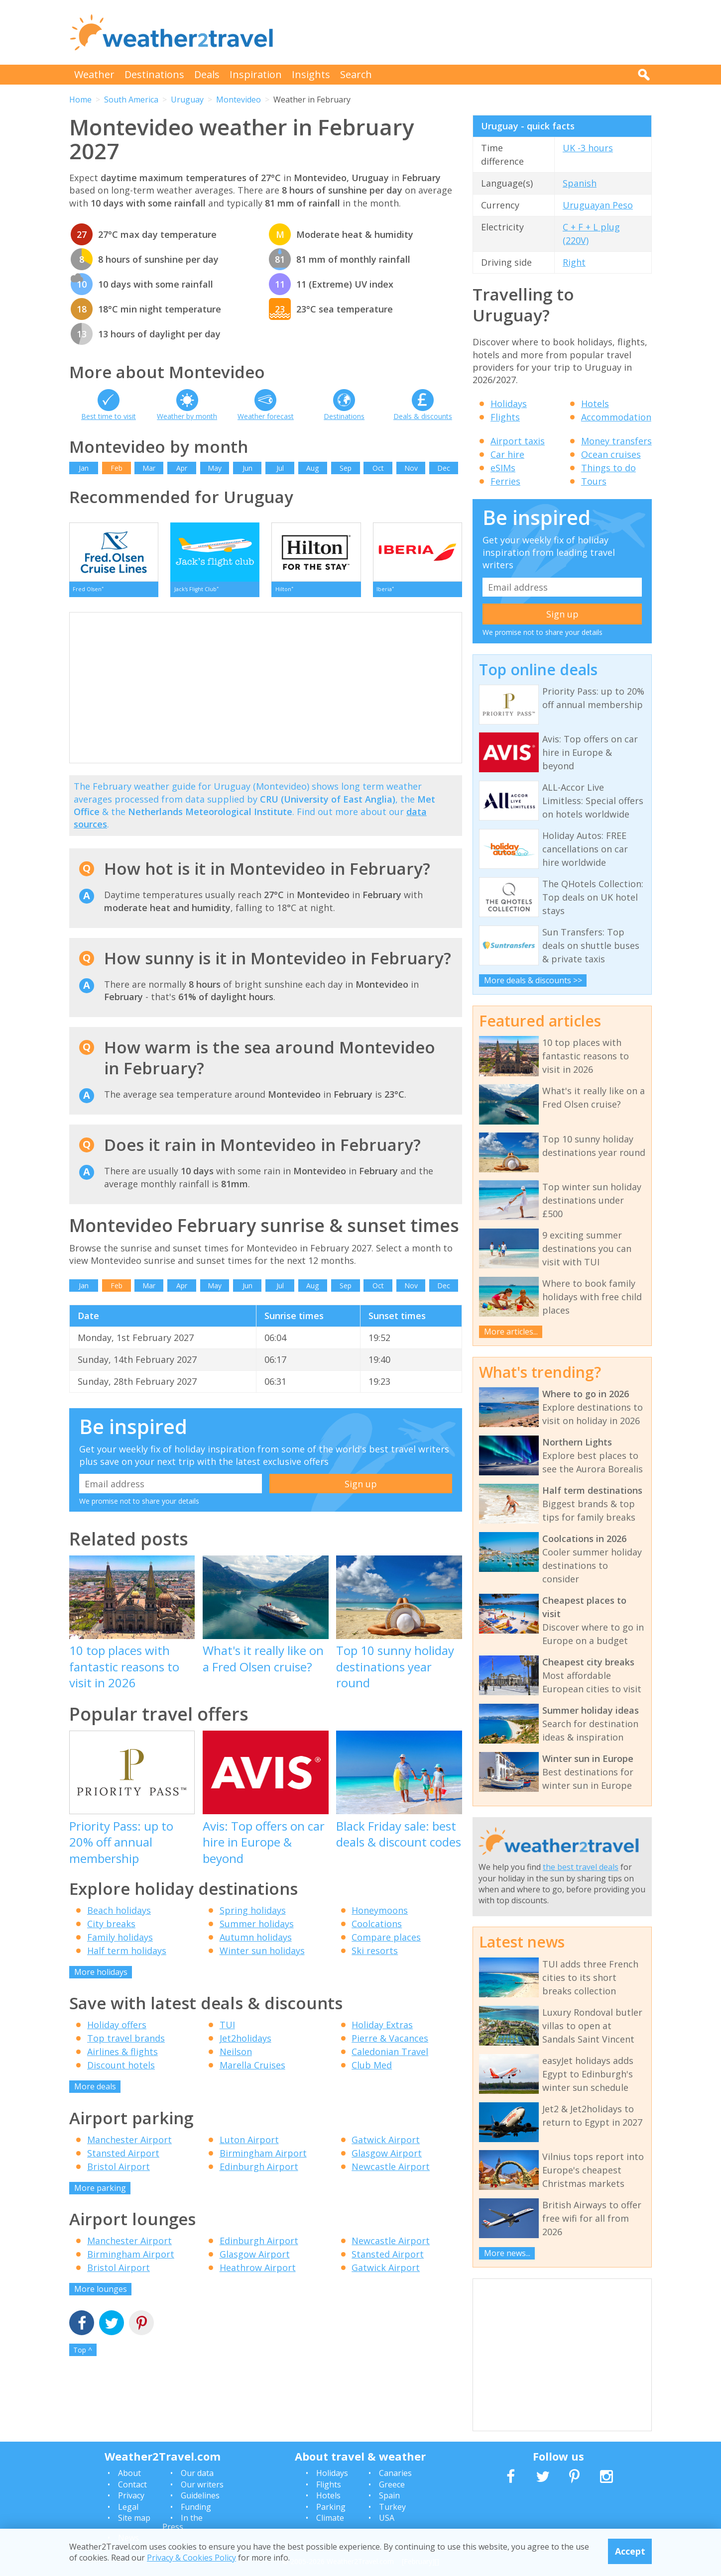 This screenshot has height=2576, width=721. I want to click on Manchester Airport, so click(129, 2144).